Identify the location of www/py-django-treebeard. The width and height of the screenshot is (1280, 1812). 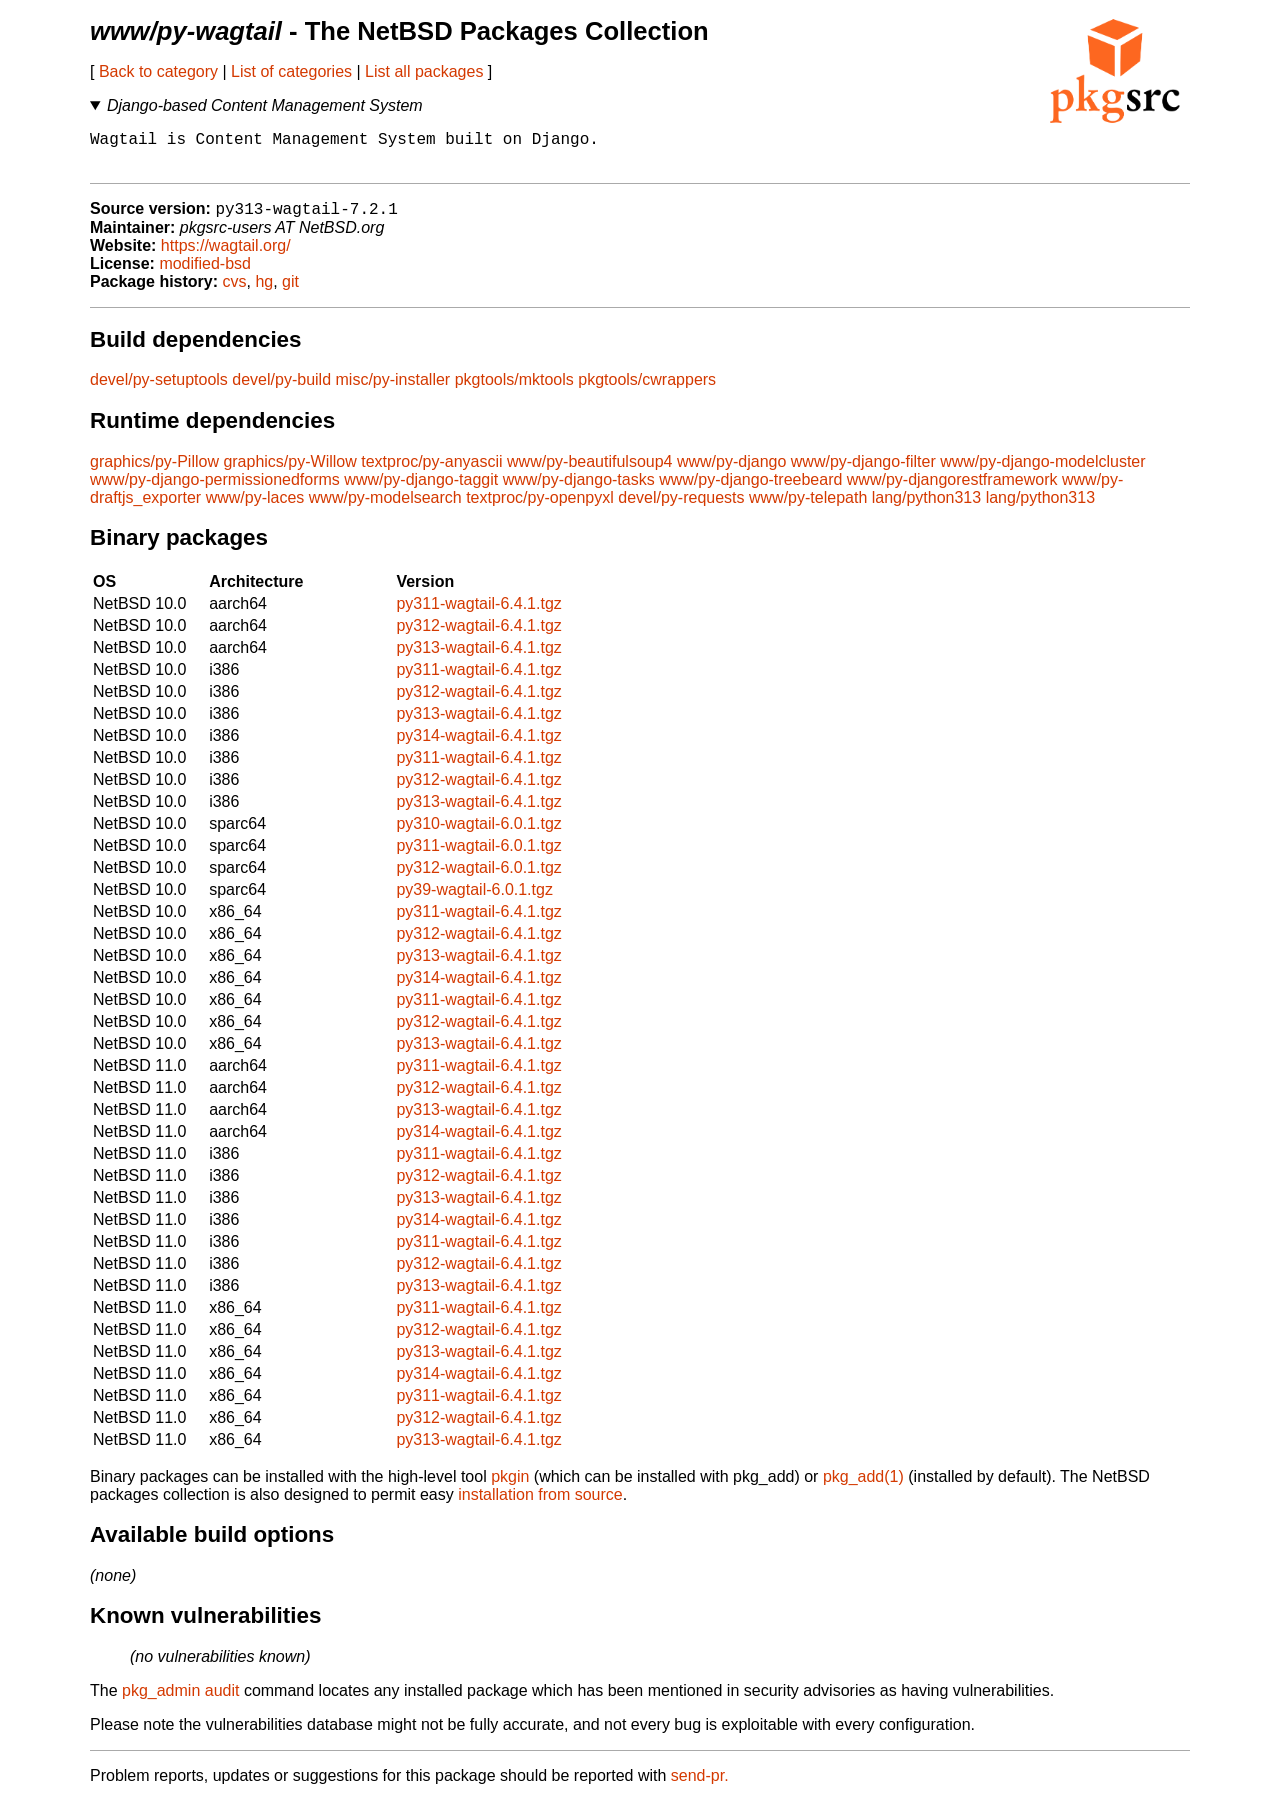
(750, 490).